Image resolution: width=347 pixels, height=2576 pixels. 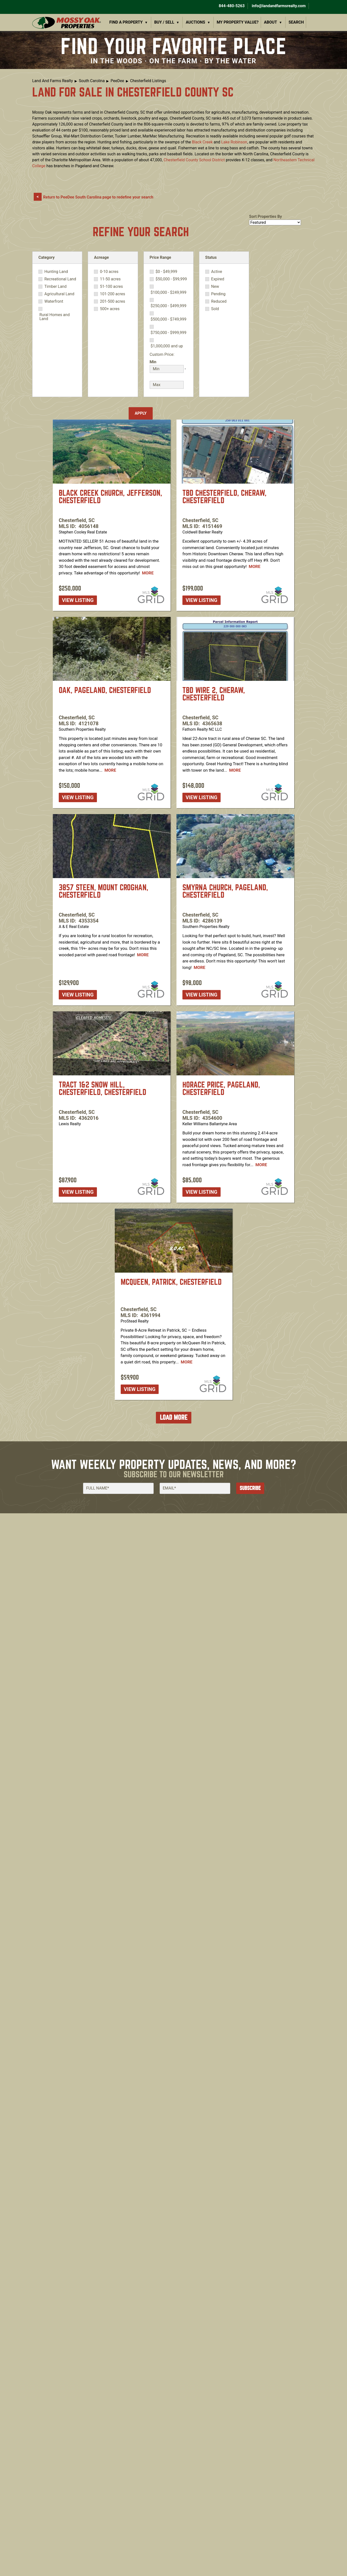 I want to click on More [Read more about [node:title]], so click(x=148, y=572).